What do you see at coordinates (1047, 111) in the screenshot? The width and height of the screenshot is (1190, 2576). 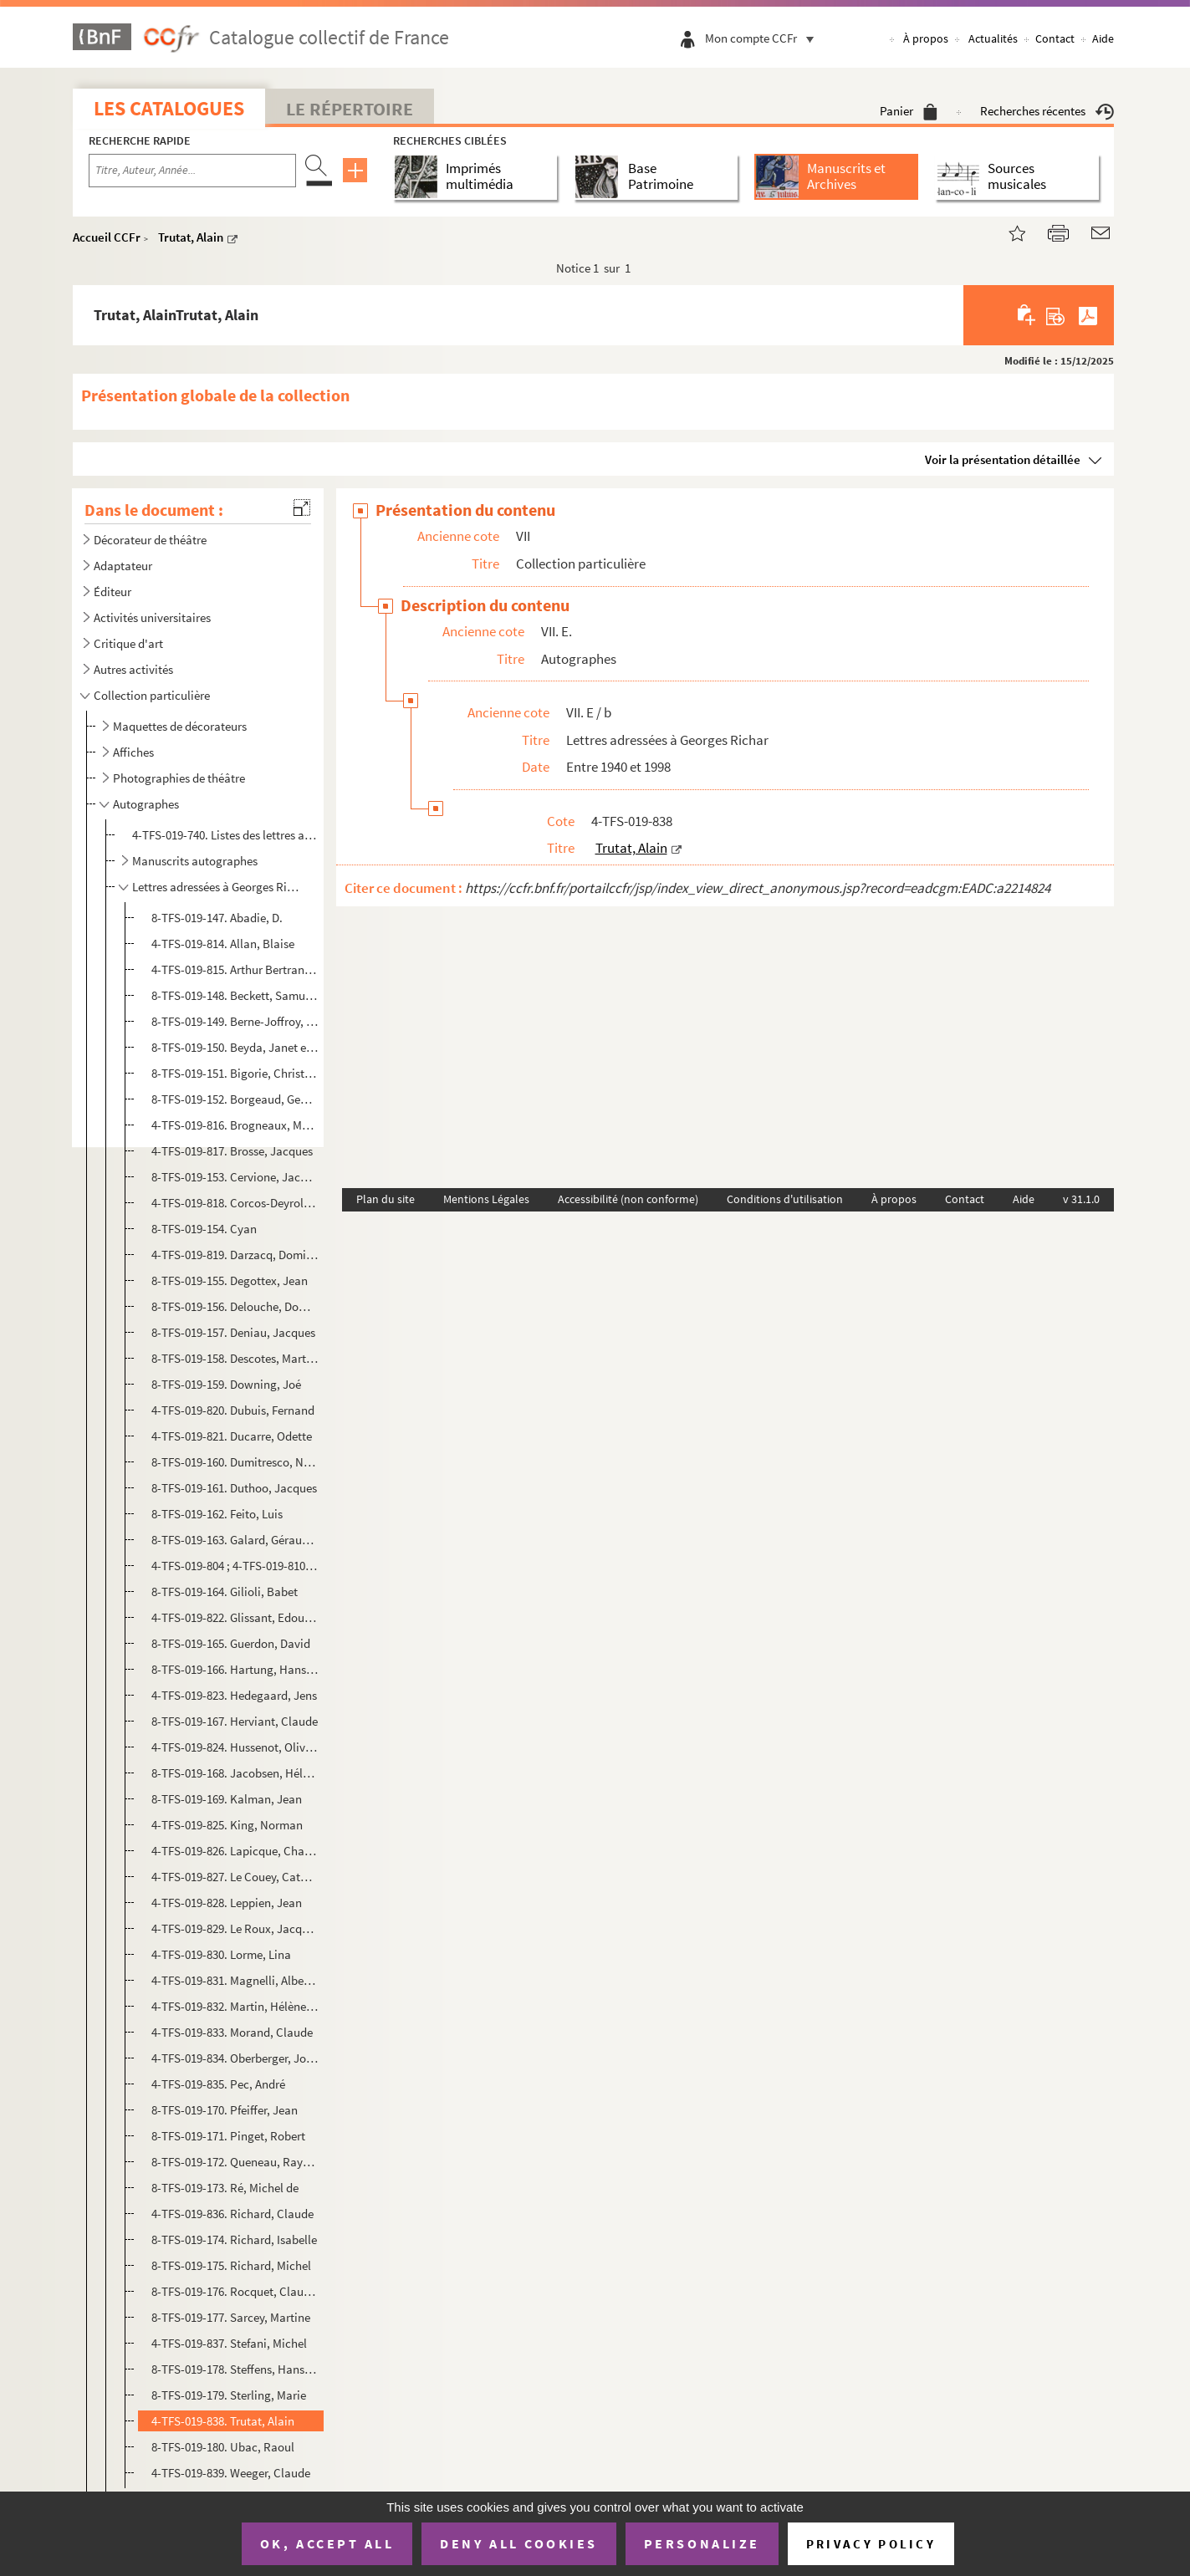 I see `Recherches récentes` at bounding box center [1047, 111].